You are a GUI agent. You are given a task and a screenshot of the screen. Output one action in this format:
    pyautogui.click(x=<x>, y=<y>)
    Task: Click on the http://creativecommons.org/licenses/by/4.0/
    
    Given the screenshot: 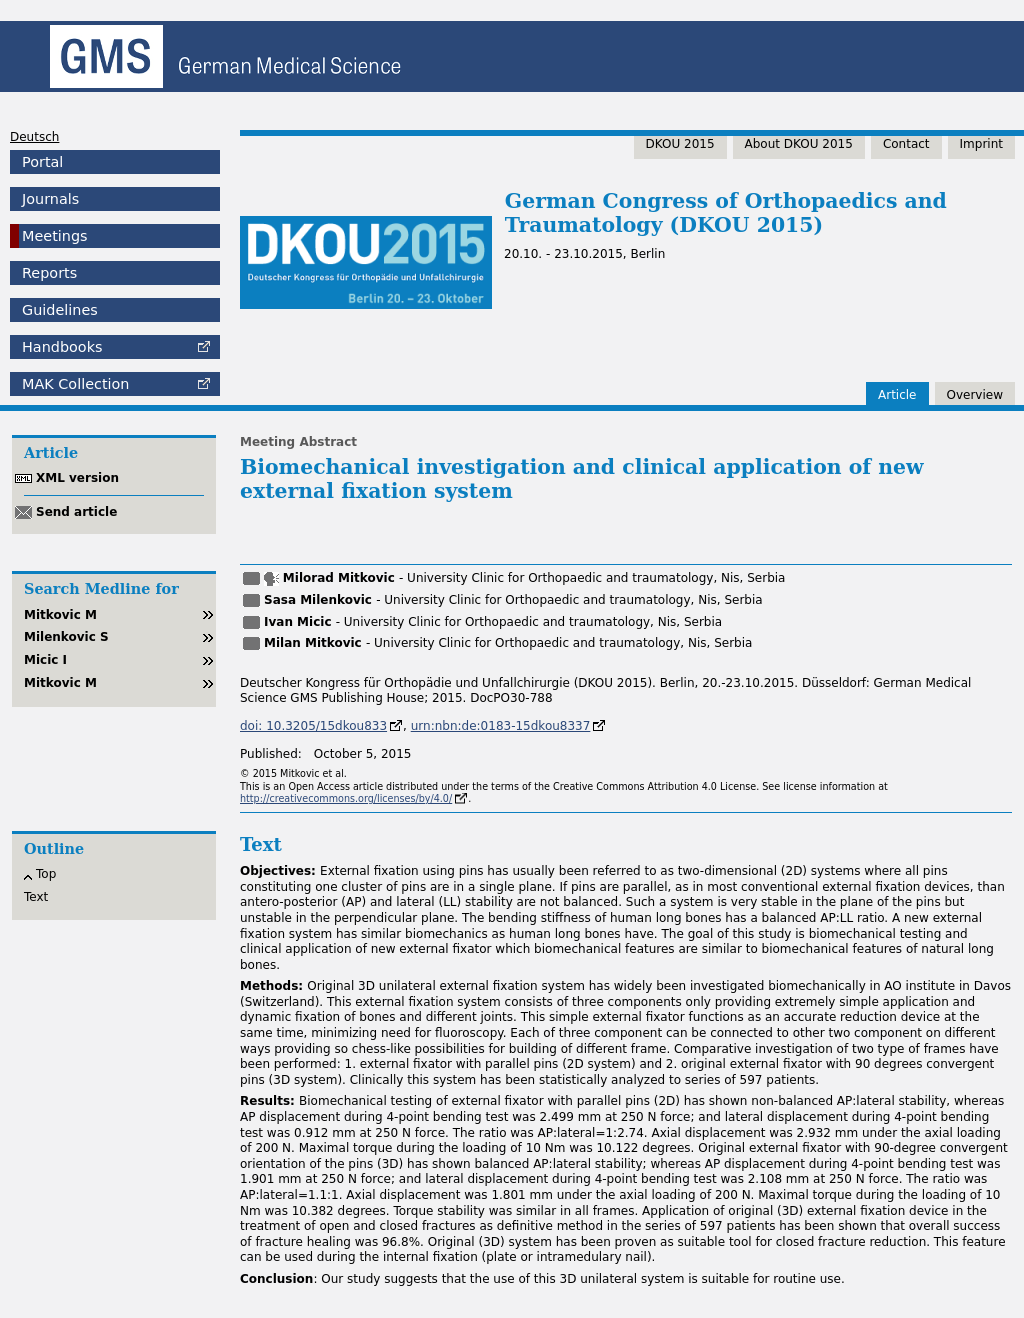 What is the action you would take?
    pyautogui.click(x=346, y=798)
    